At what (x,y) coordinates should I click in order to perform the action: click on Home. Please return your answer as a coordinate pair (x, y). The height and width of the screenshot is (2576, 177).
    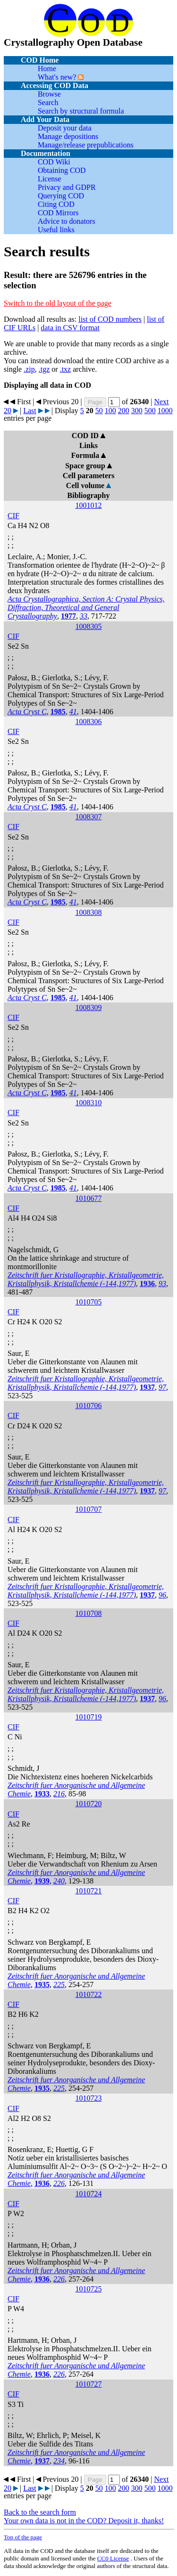
    Looking at the image, I should click on (47, 69).